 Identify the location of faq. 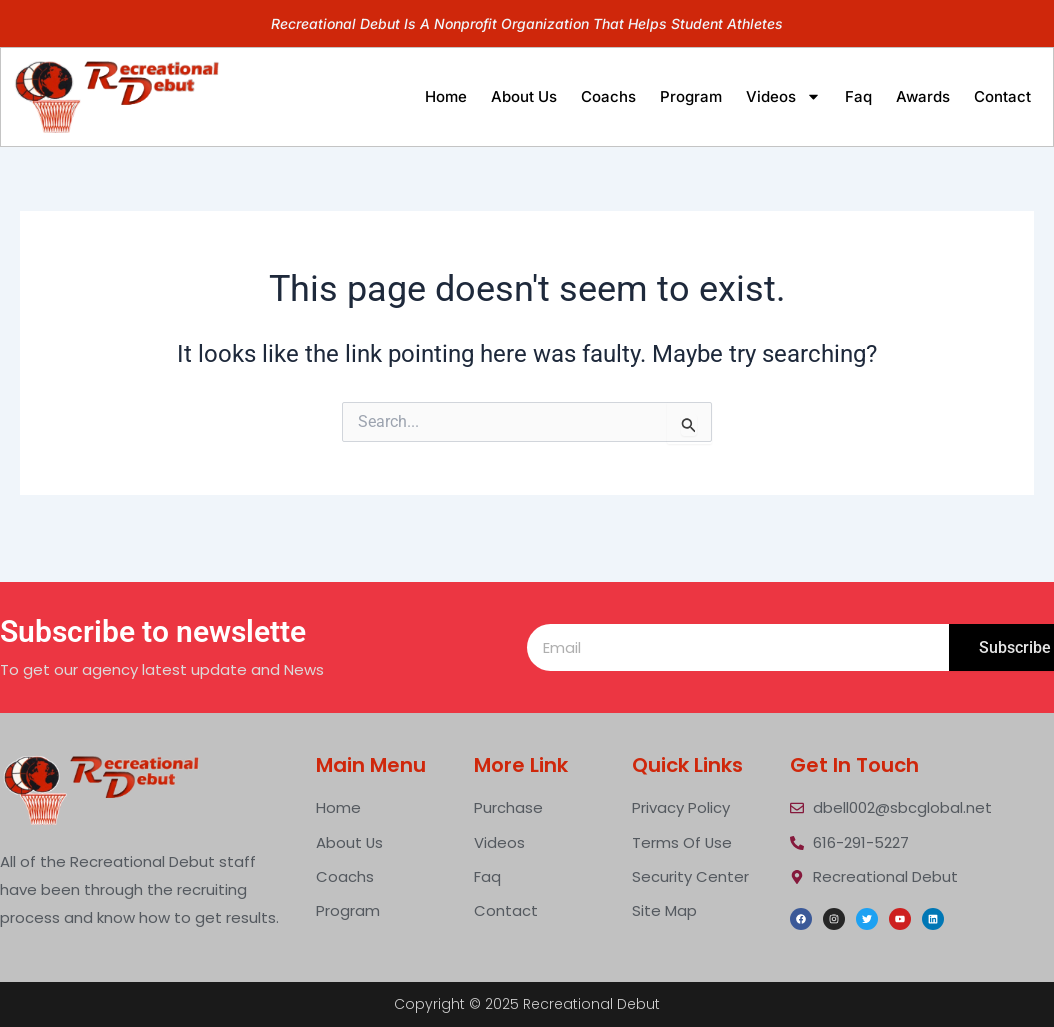
(858, 96).